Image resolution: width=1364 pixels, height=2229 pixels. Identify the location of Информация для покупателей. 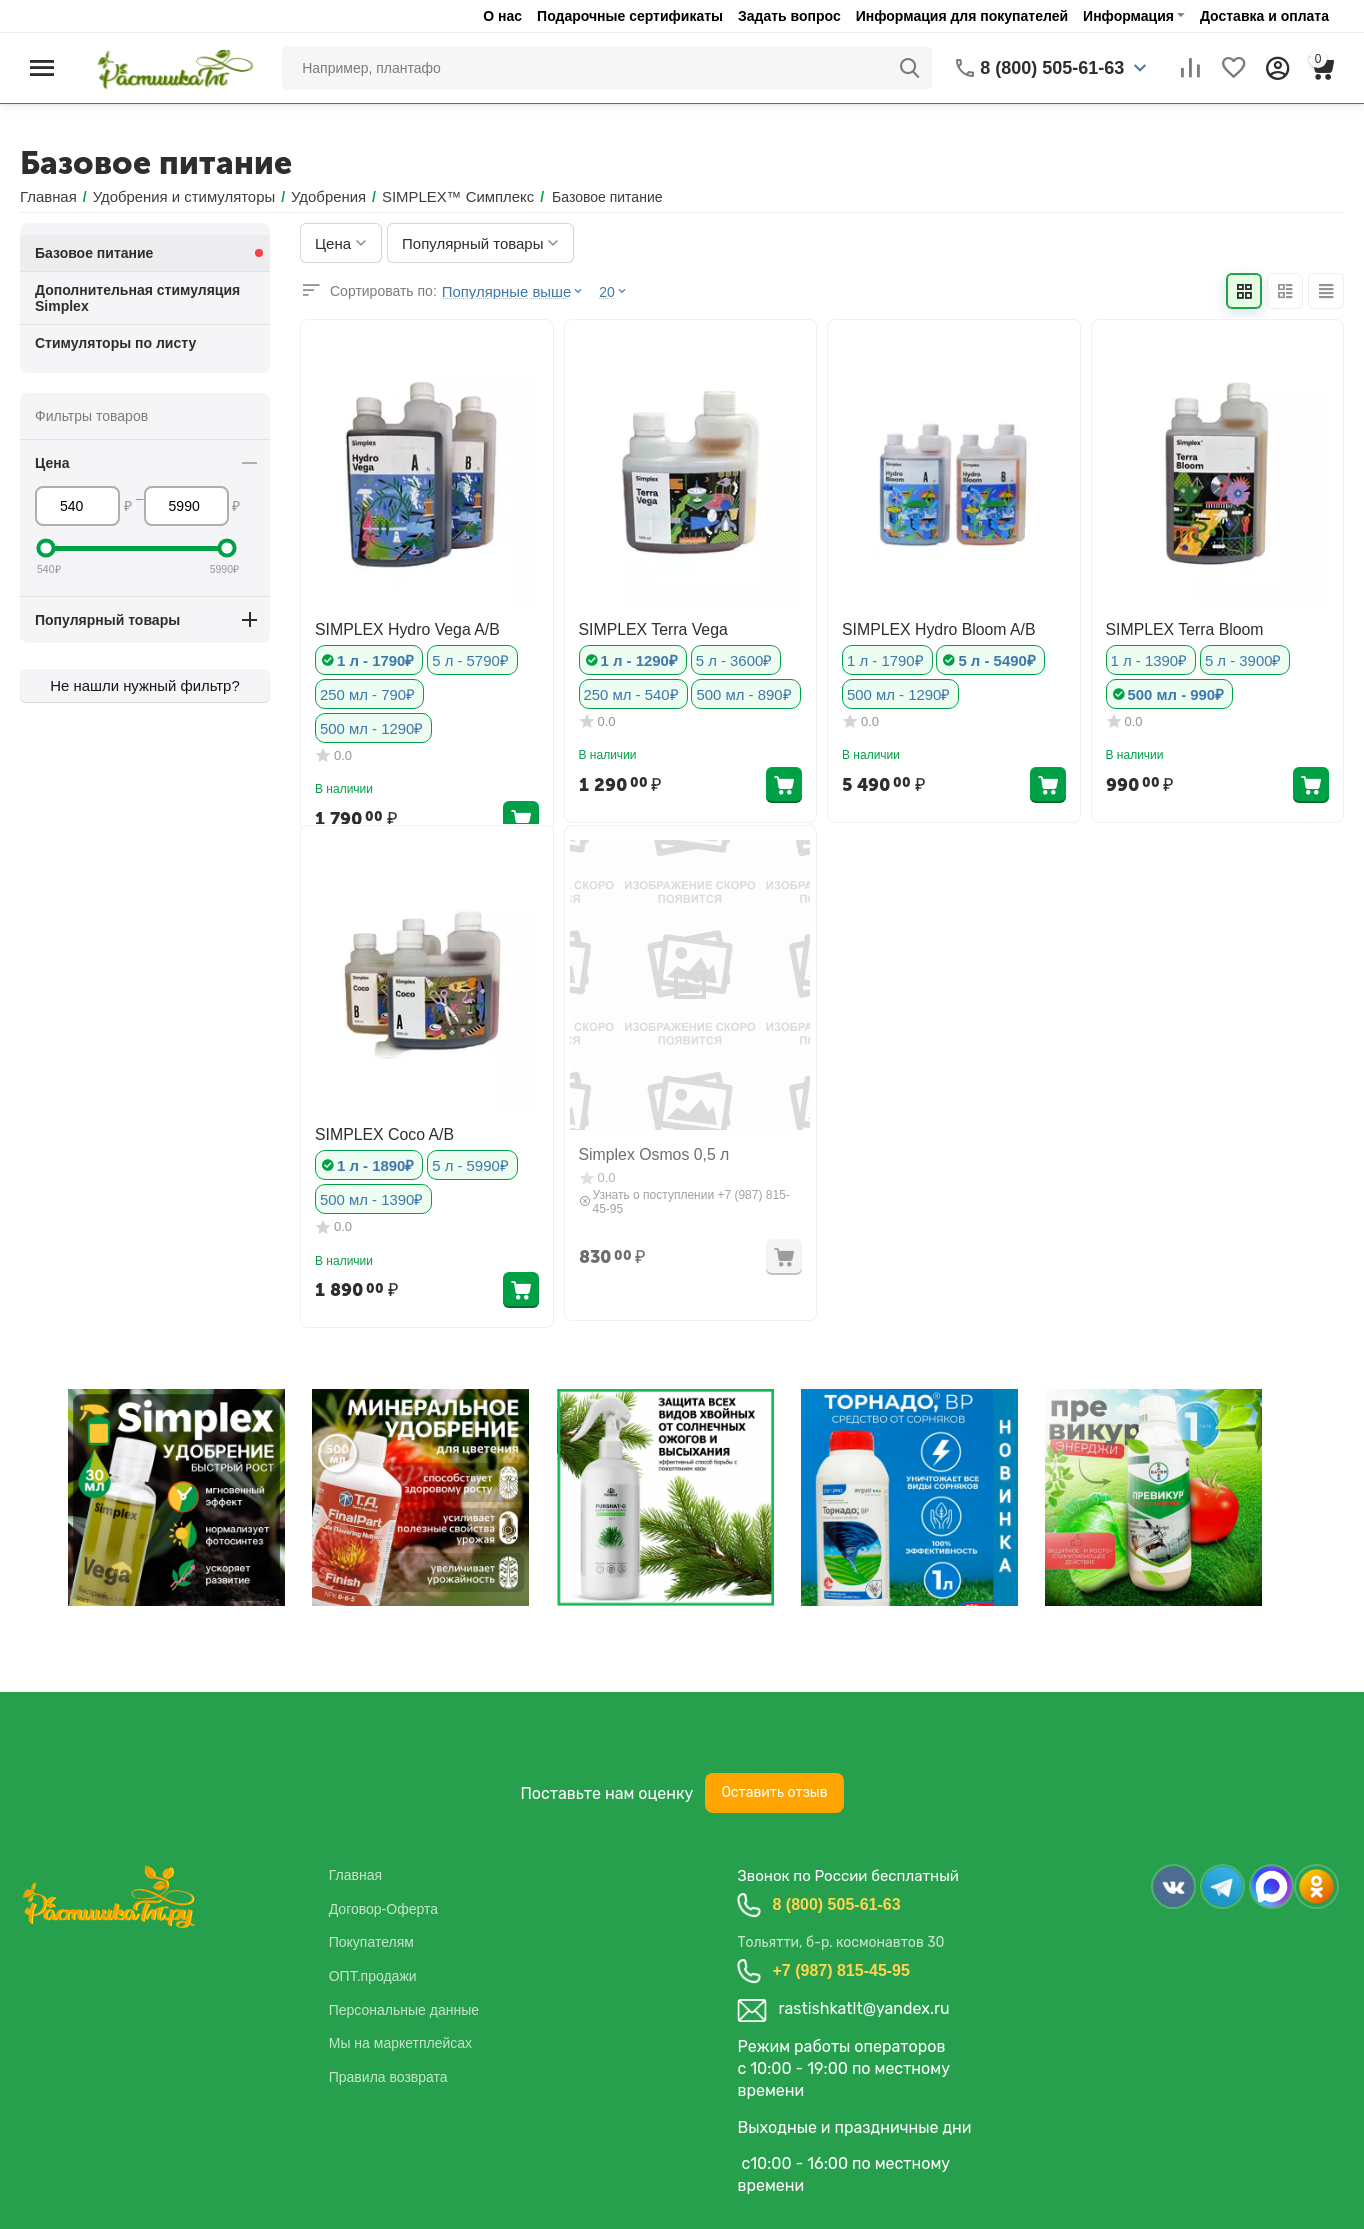
(962, 16).